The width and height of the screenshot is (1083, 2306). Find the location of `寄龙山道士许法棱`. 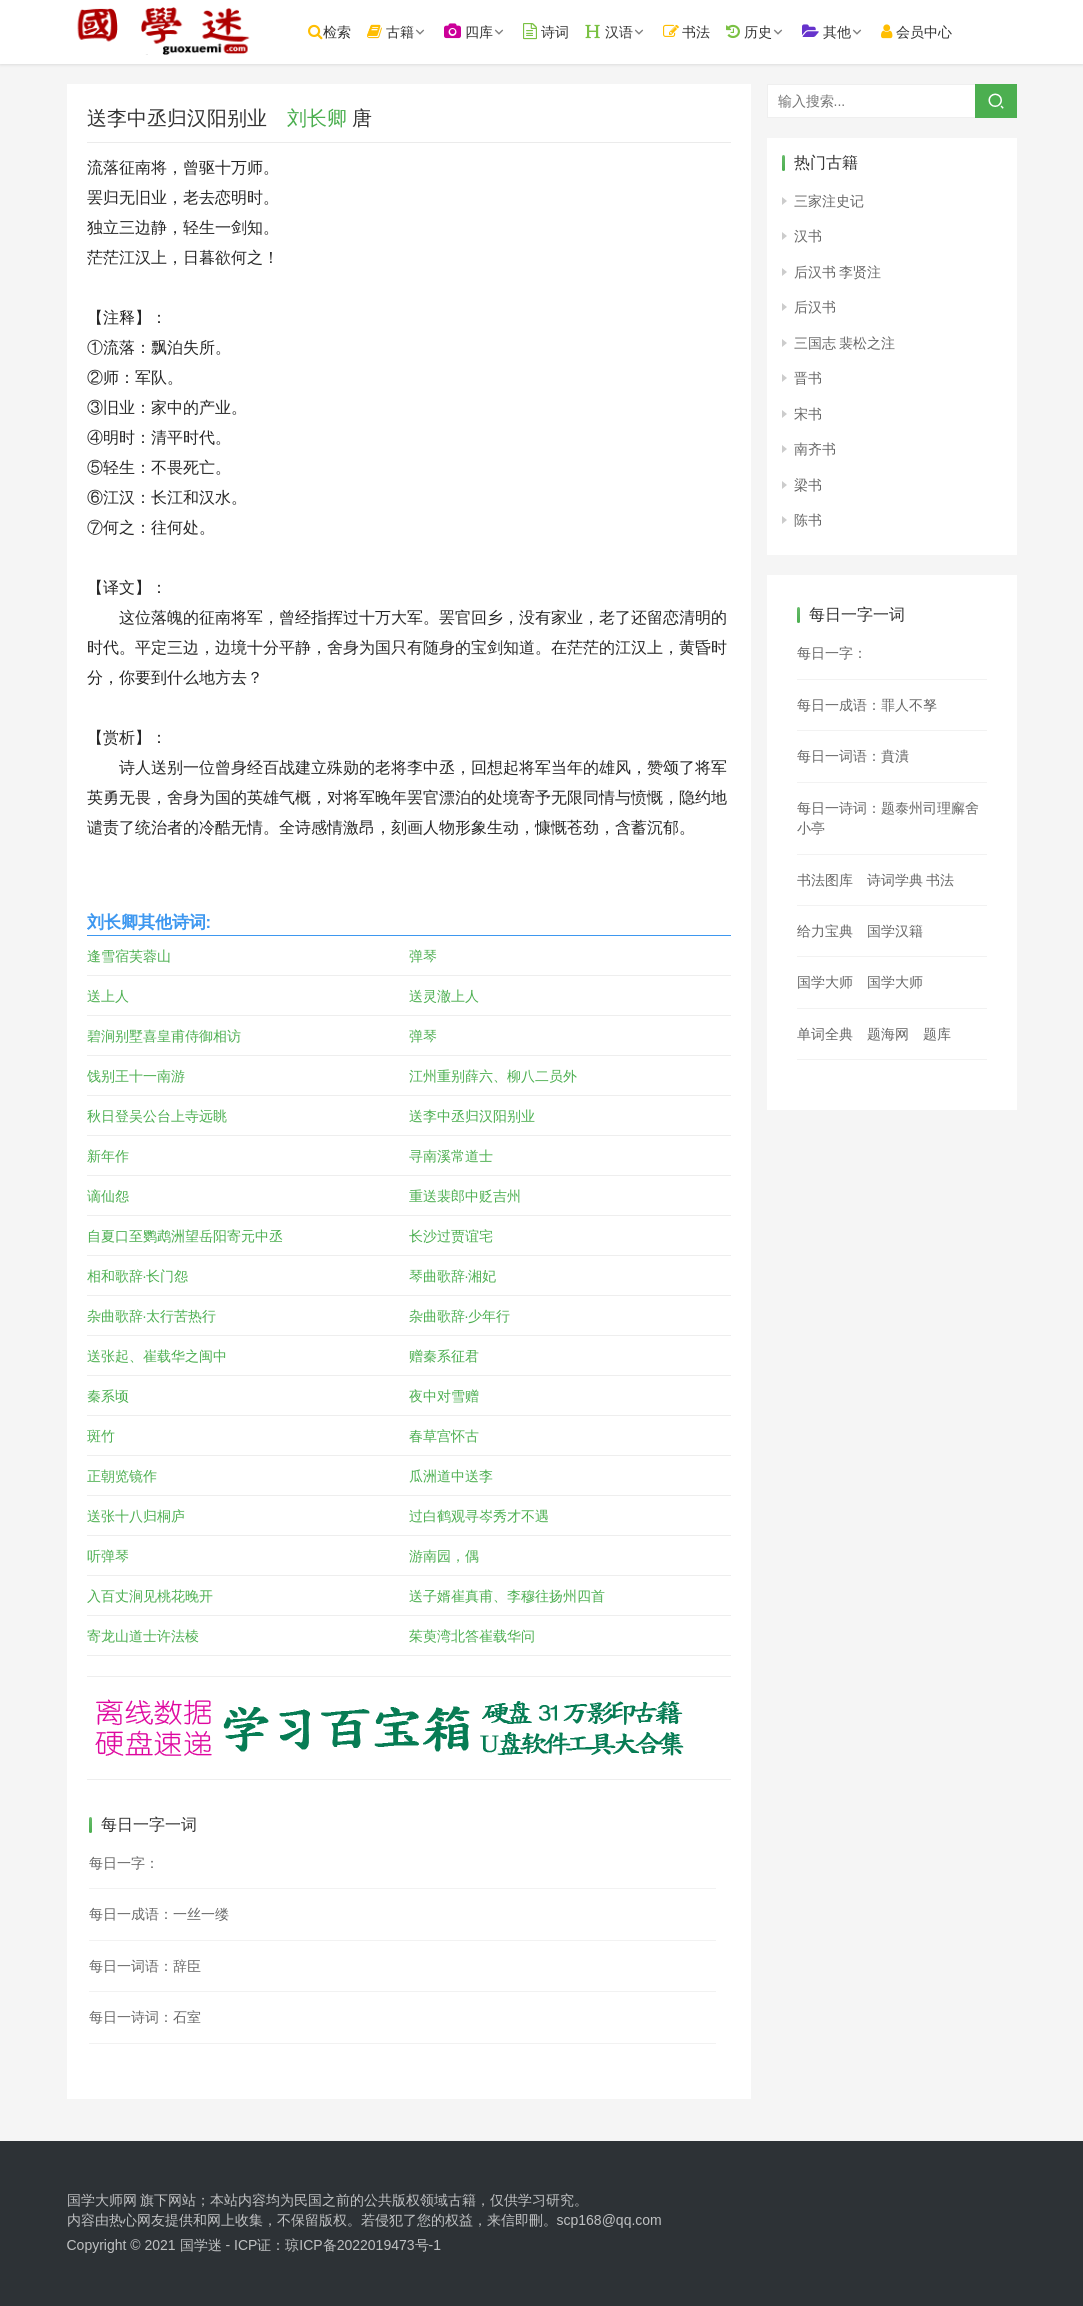

寄龙山道士许法棱 is located at coordinates (143, 1636).